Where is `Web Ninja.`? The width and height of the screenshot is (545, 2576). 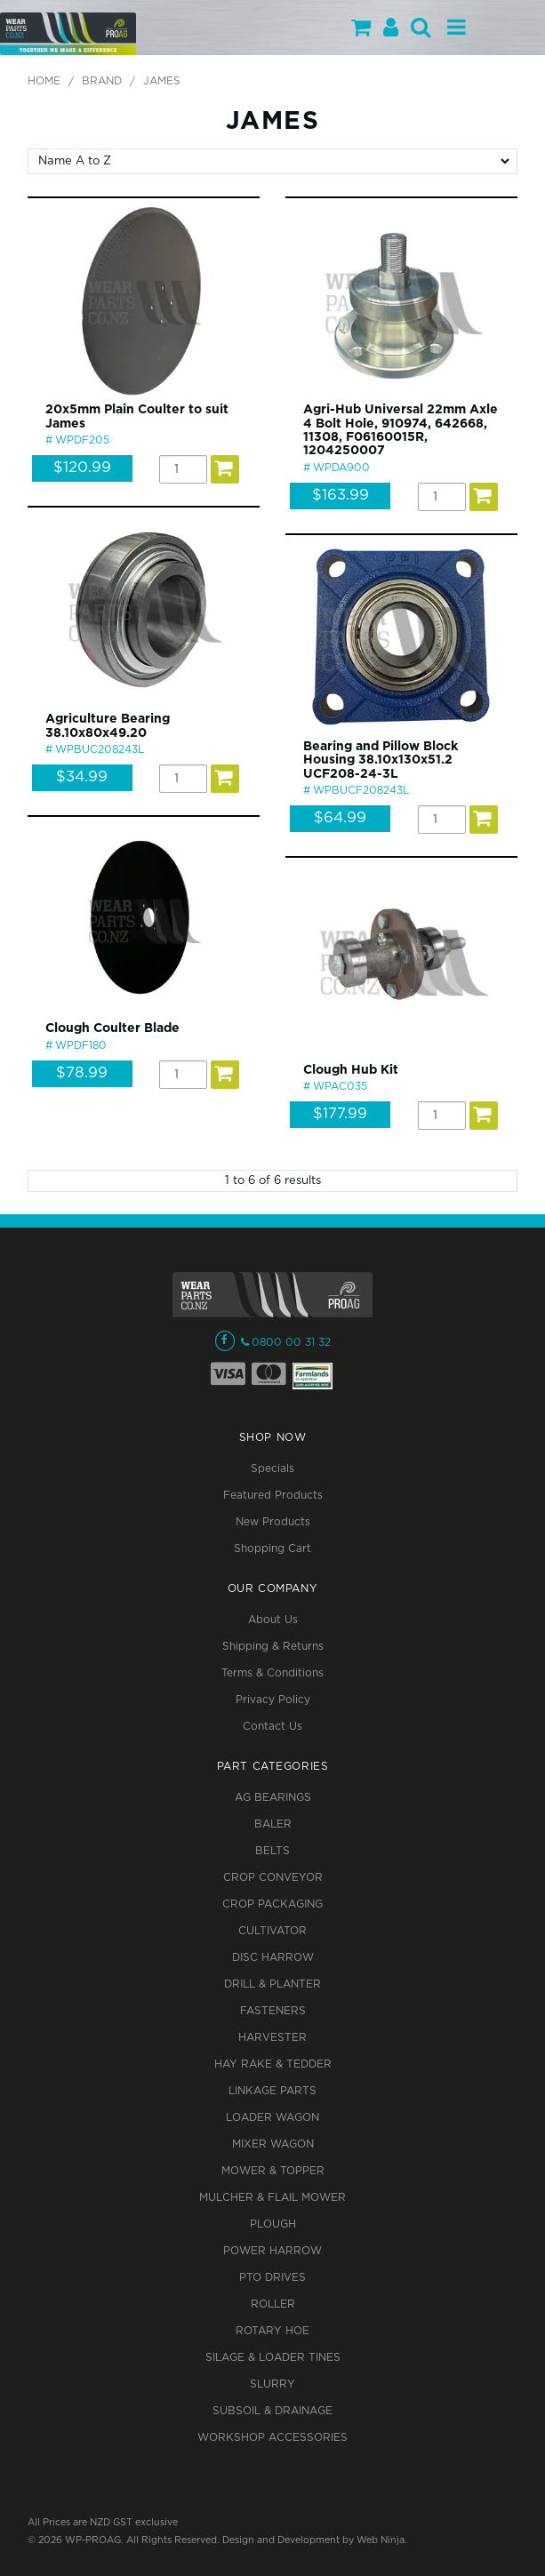 Web Ninja. is located at coordinates (382, 2540).